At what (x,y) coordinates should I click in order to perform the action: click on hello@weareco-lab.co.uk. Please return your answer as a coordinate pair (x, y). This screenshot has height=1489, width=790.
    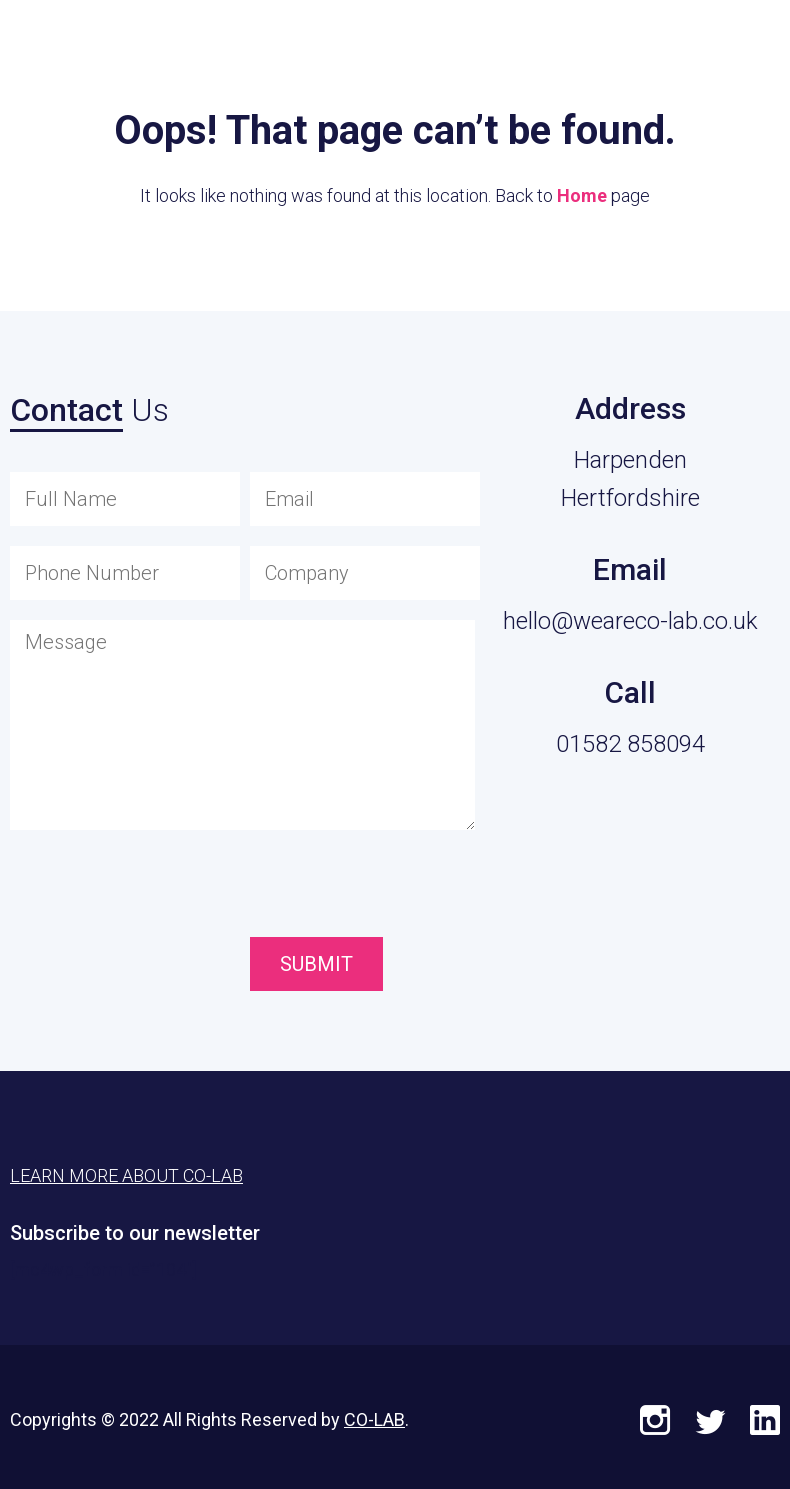
    Looking at the image, I should click on (630, 621).